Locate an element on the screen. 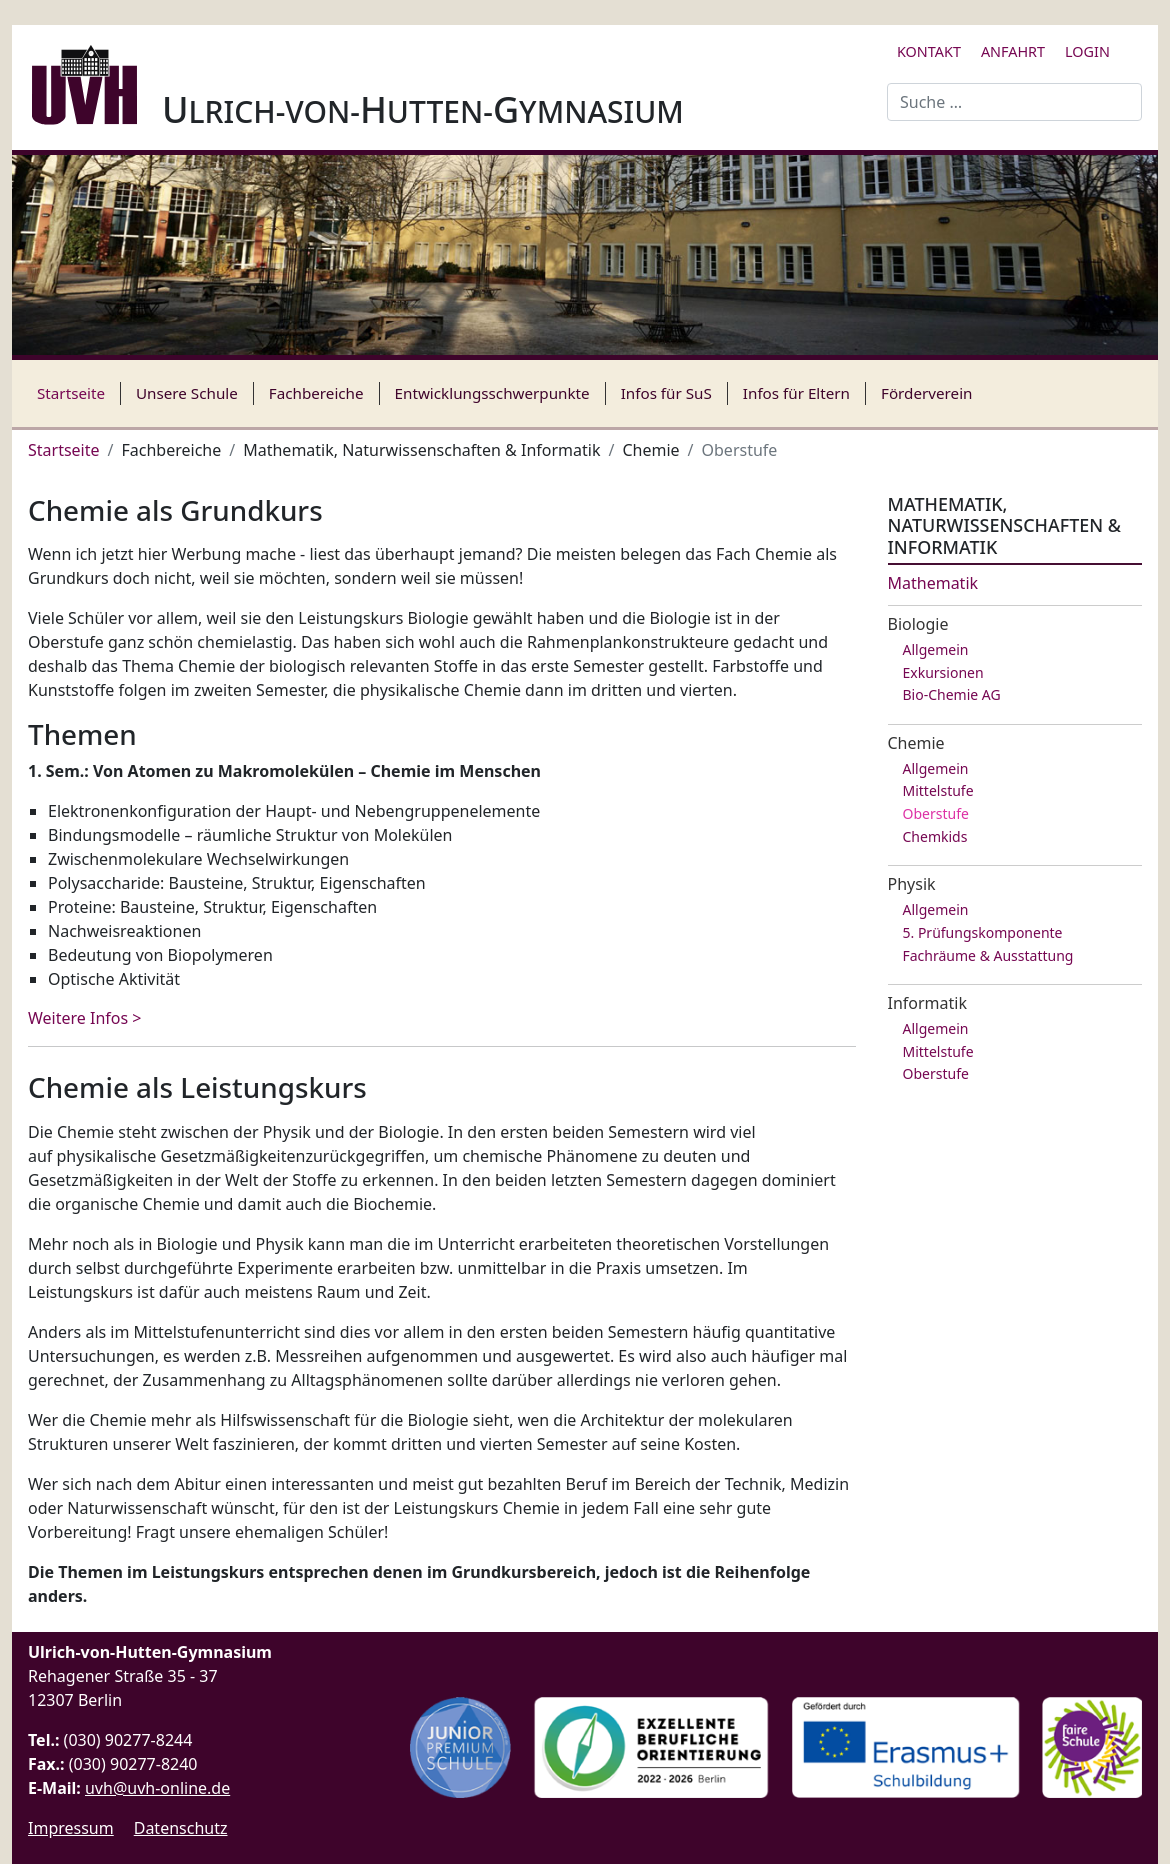  Weitere Infos > [Weiterlesen: Chemie als Grundkurs] is located at coordinates (84, 1018).